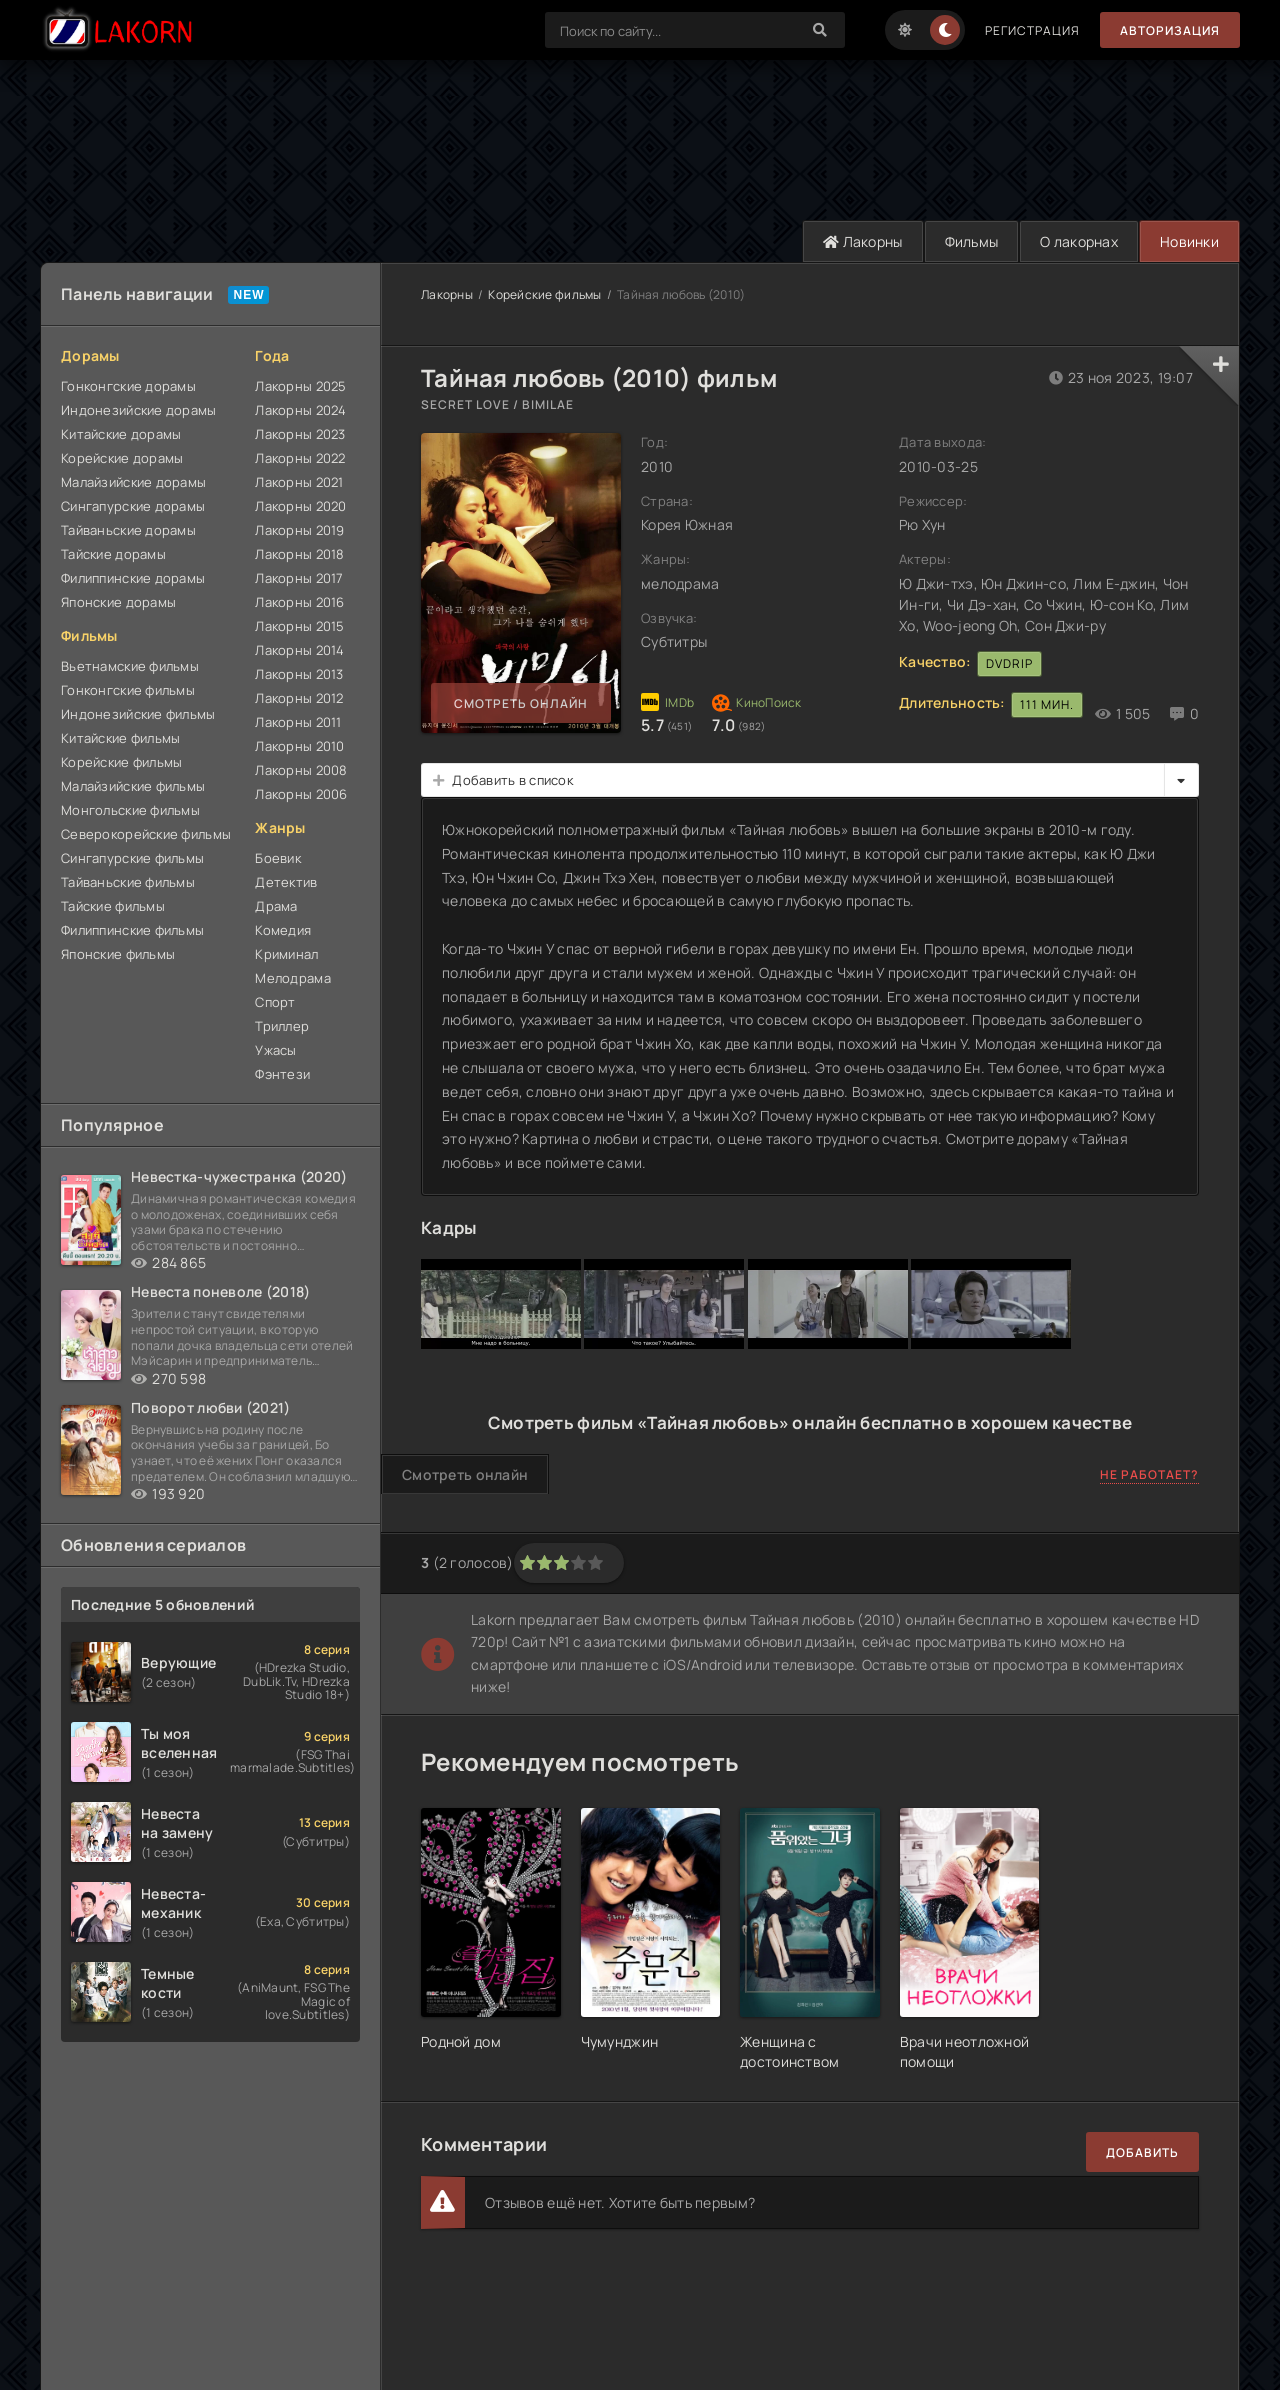  What do you see at coordinates (299, 746) in the screenshot?
I see `Лакорны 2010` at bounding box center [299, 746].